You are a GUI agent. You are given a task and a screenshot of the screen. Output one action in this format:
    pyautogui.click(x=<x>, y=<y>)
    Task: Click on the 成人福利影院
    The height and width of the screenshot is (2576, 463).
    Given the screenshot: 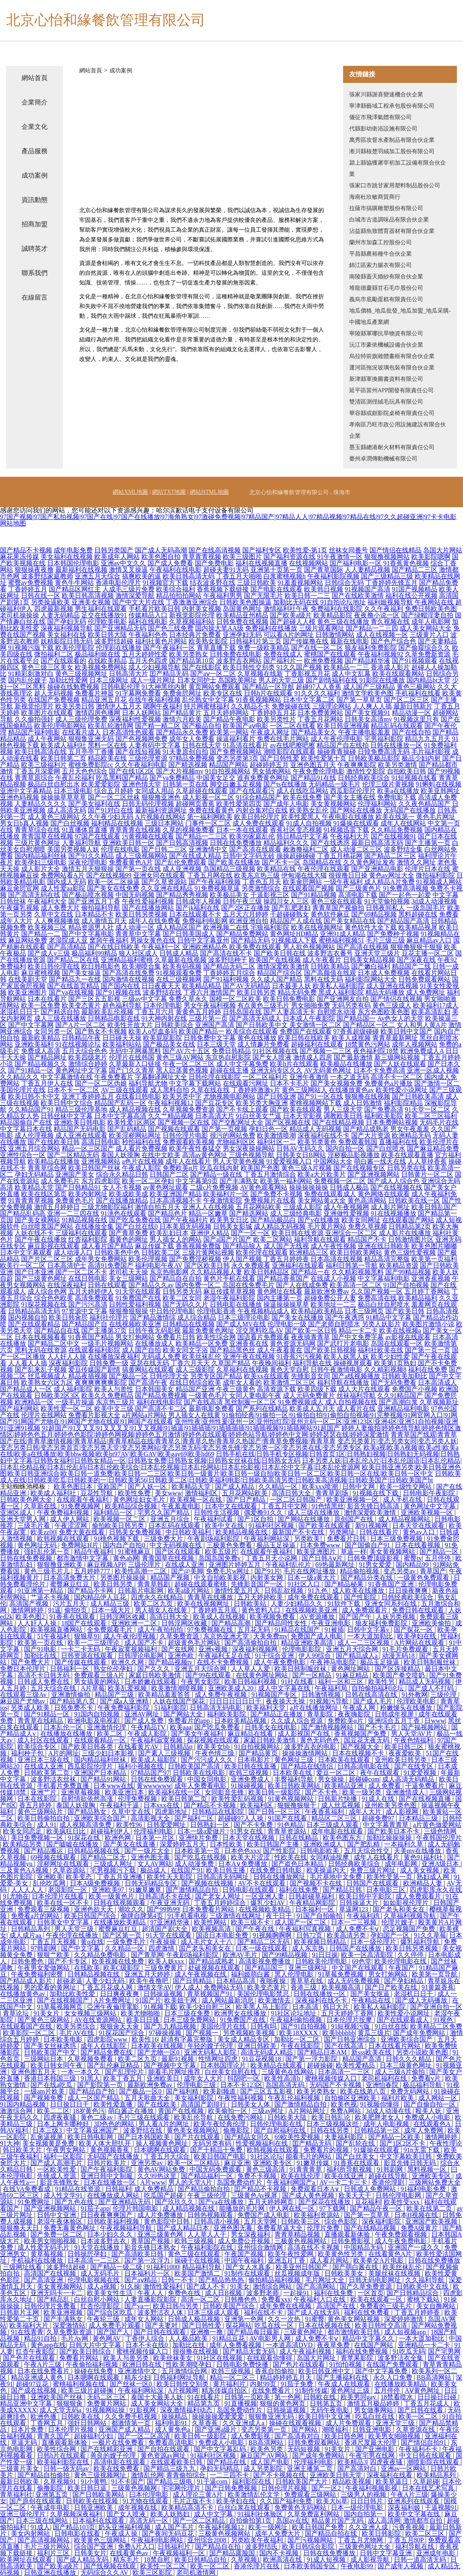 What is the action you would take?
    pyautogui.click(x=73, y=1389)
    